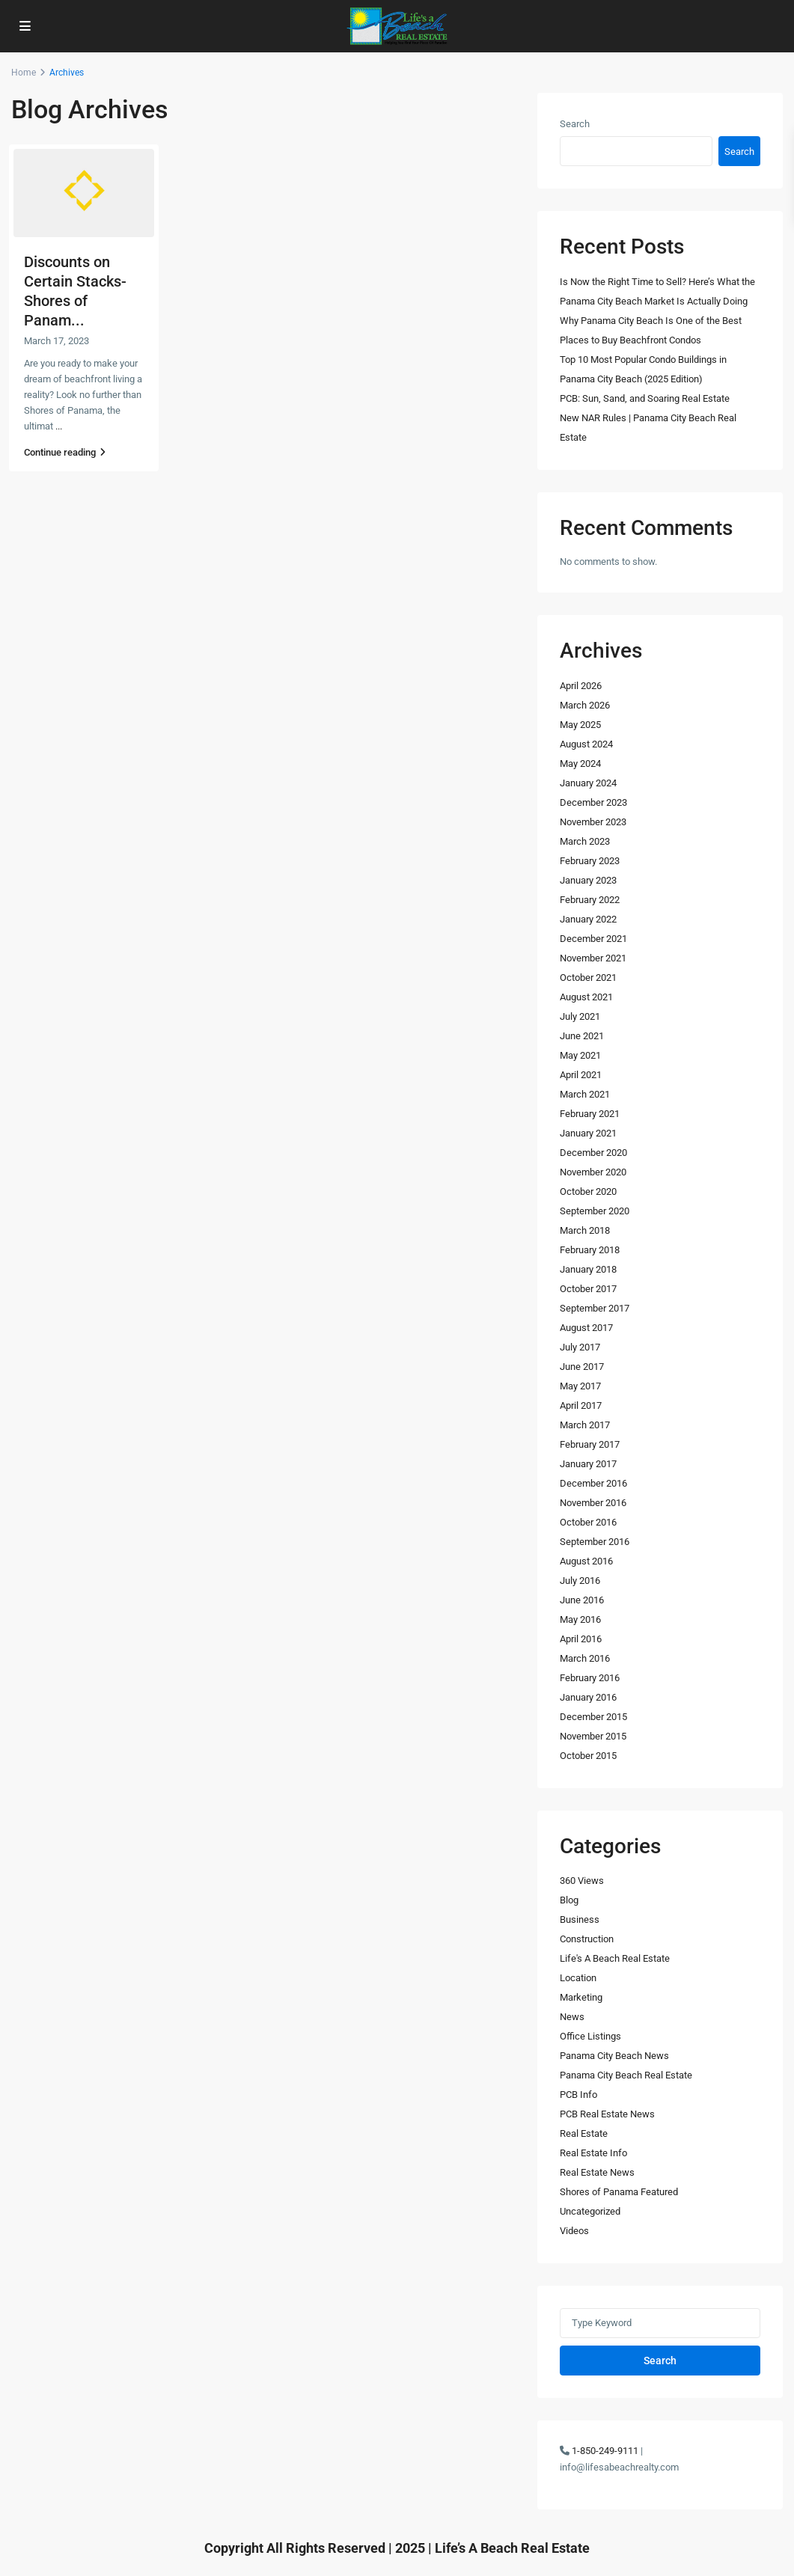  Describe the element at coordinates (579, 1919) in the screenshot. I see `Business` at that location.